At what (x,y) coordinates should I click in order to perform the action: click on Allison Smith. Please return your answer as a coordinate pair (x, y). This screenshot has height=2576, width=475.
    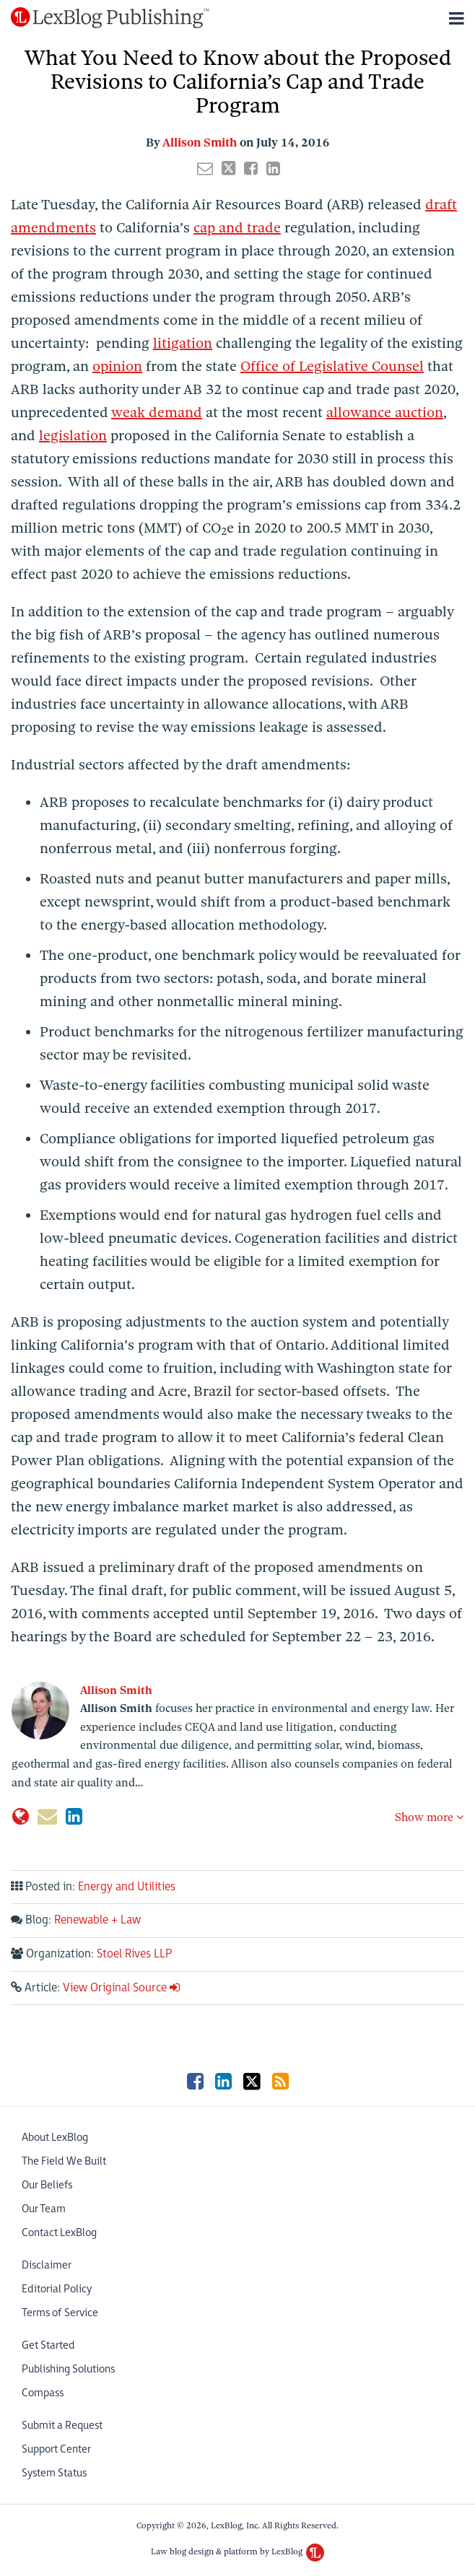
    Looking at the image, I should click on (199, 142).